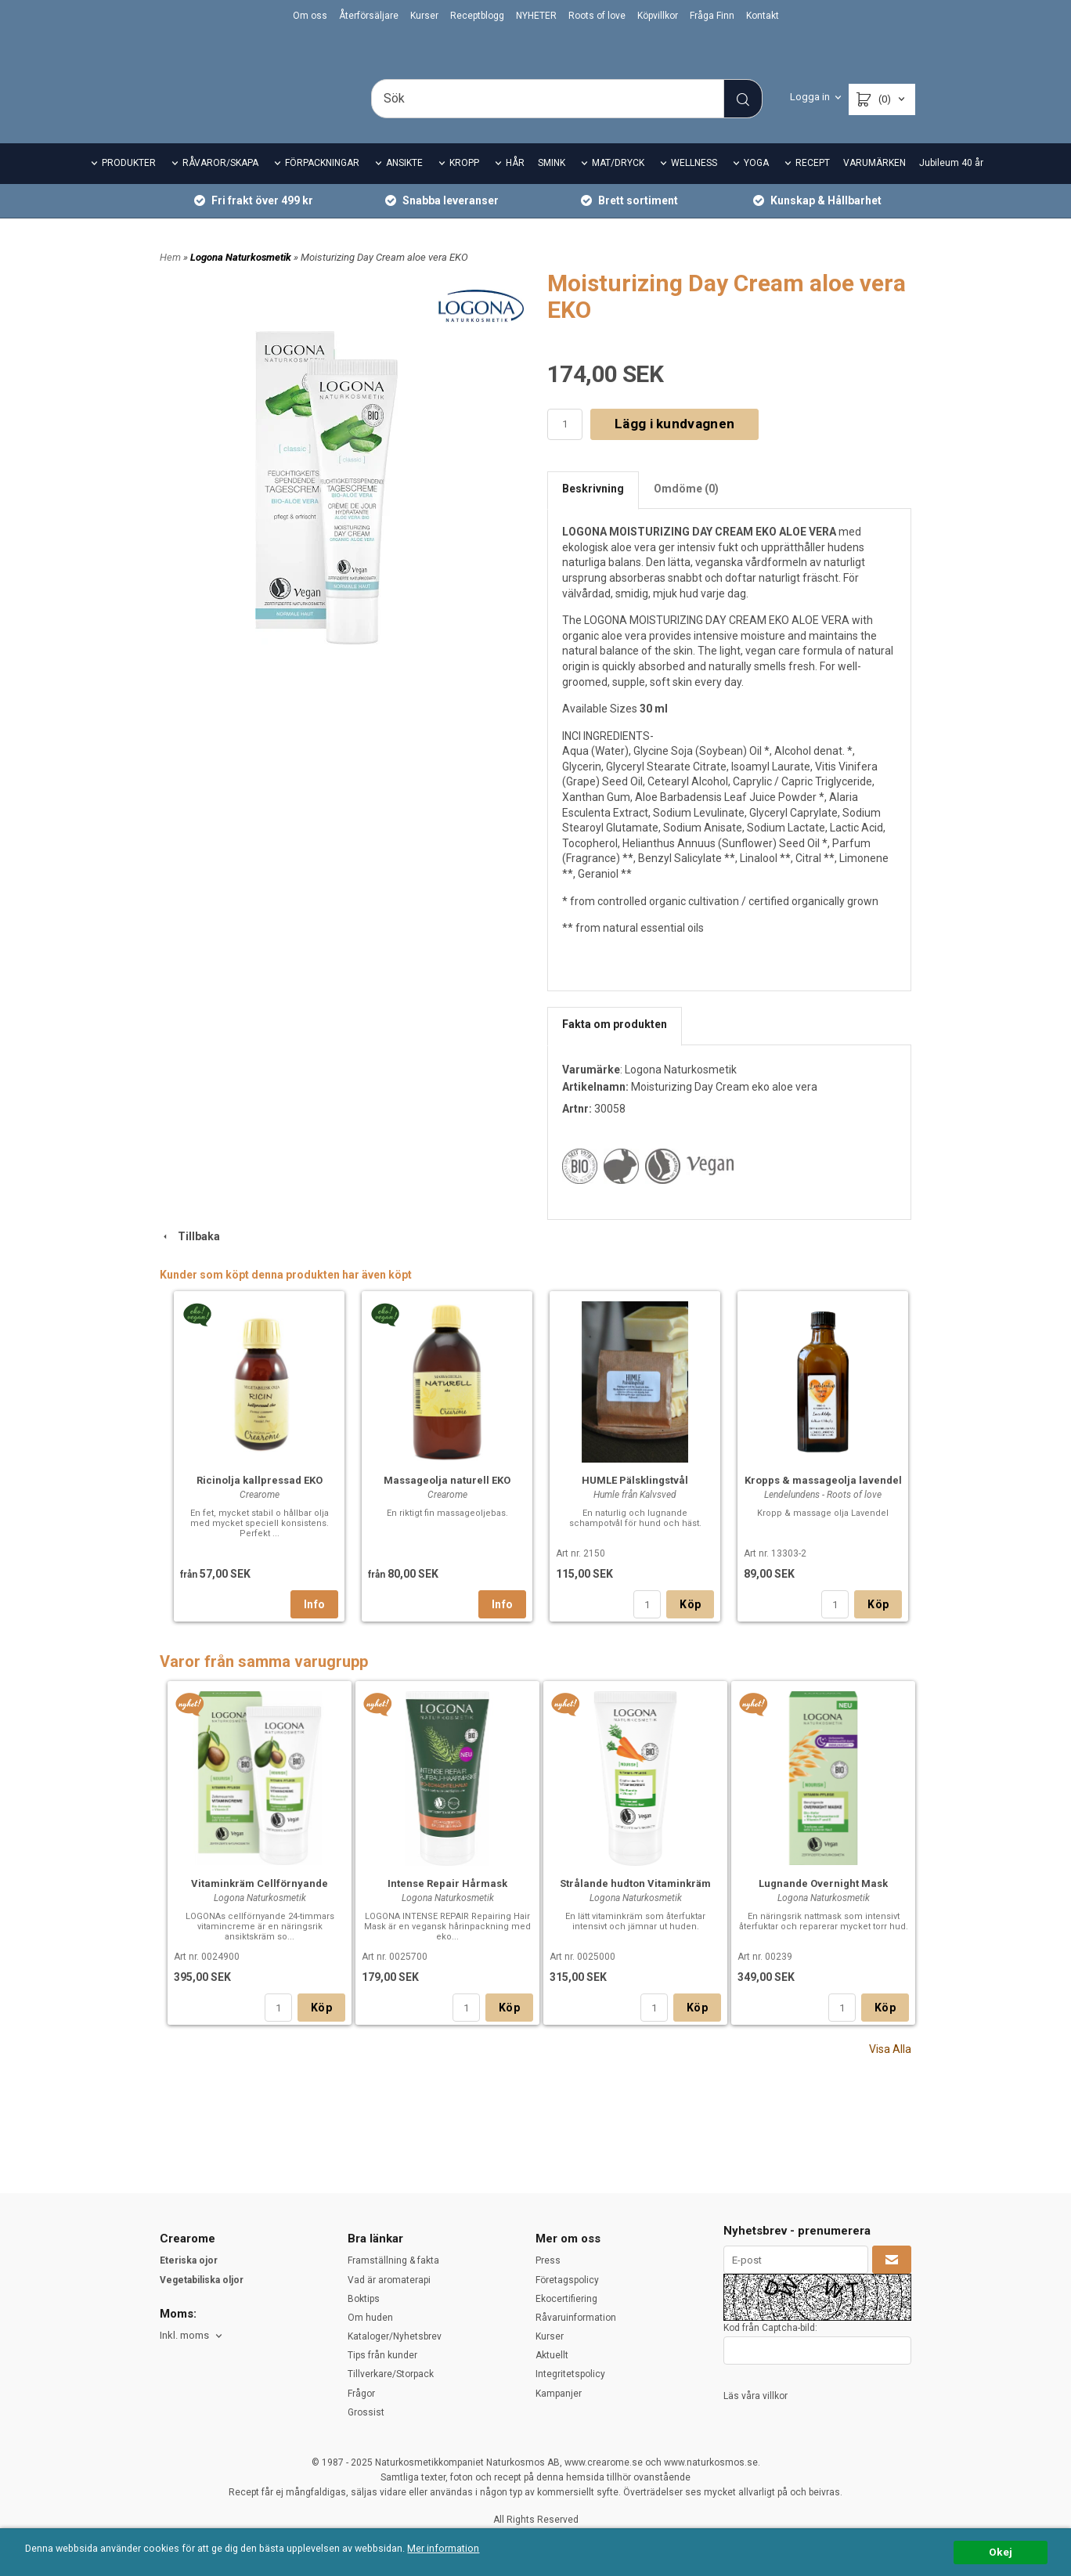  What do you see at coordinates (762, 15) in the screenshot?
I see `Kontakt` at bounding box center [762, 15].